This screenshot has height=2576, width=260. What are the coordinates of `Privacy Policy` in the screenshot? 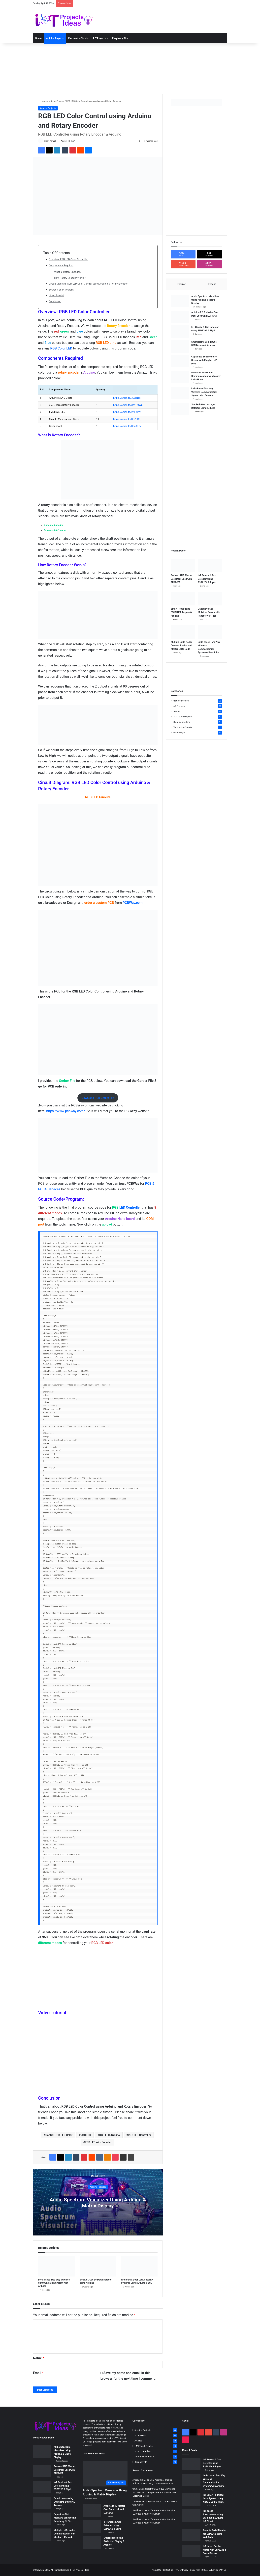 It's located at (181, 2570).